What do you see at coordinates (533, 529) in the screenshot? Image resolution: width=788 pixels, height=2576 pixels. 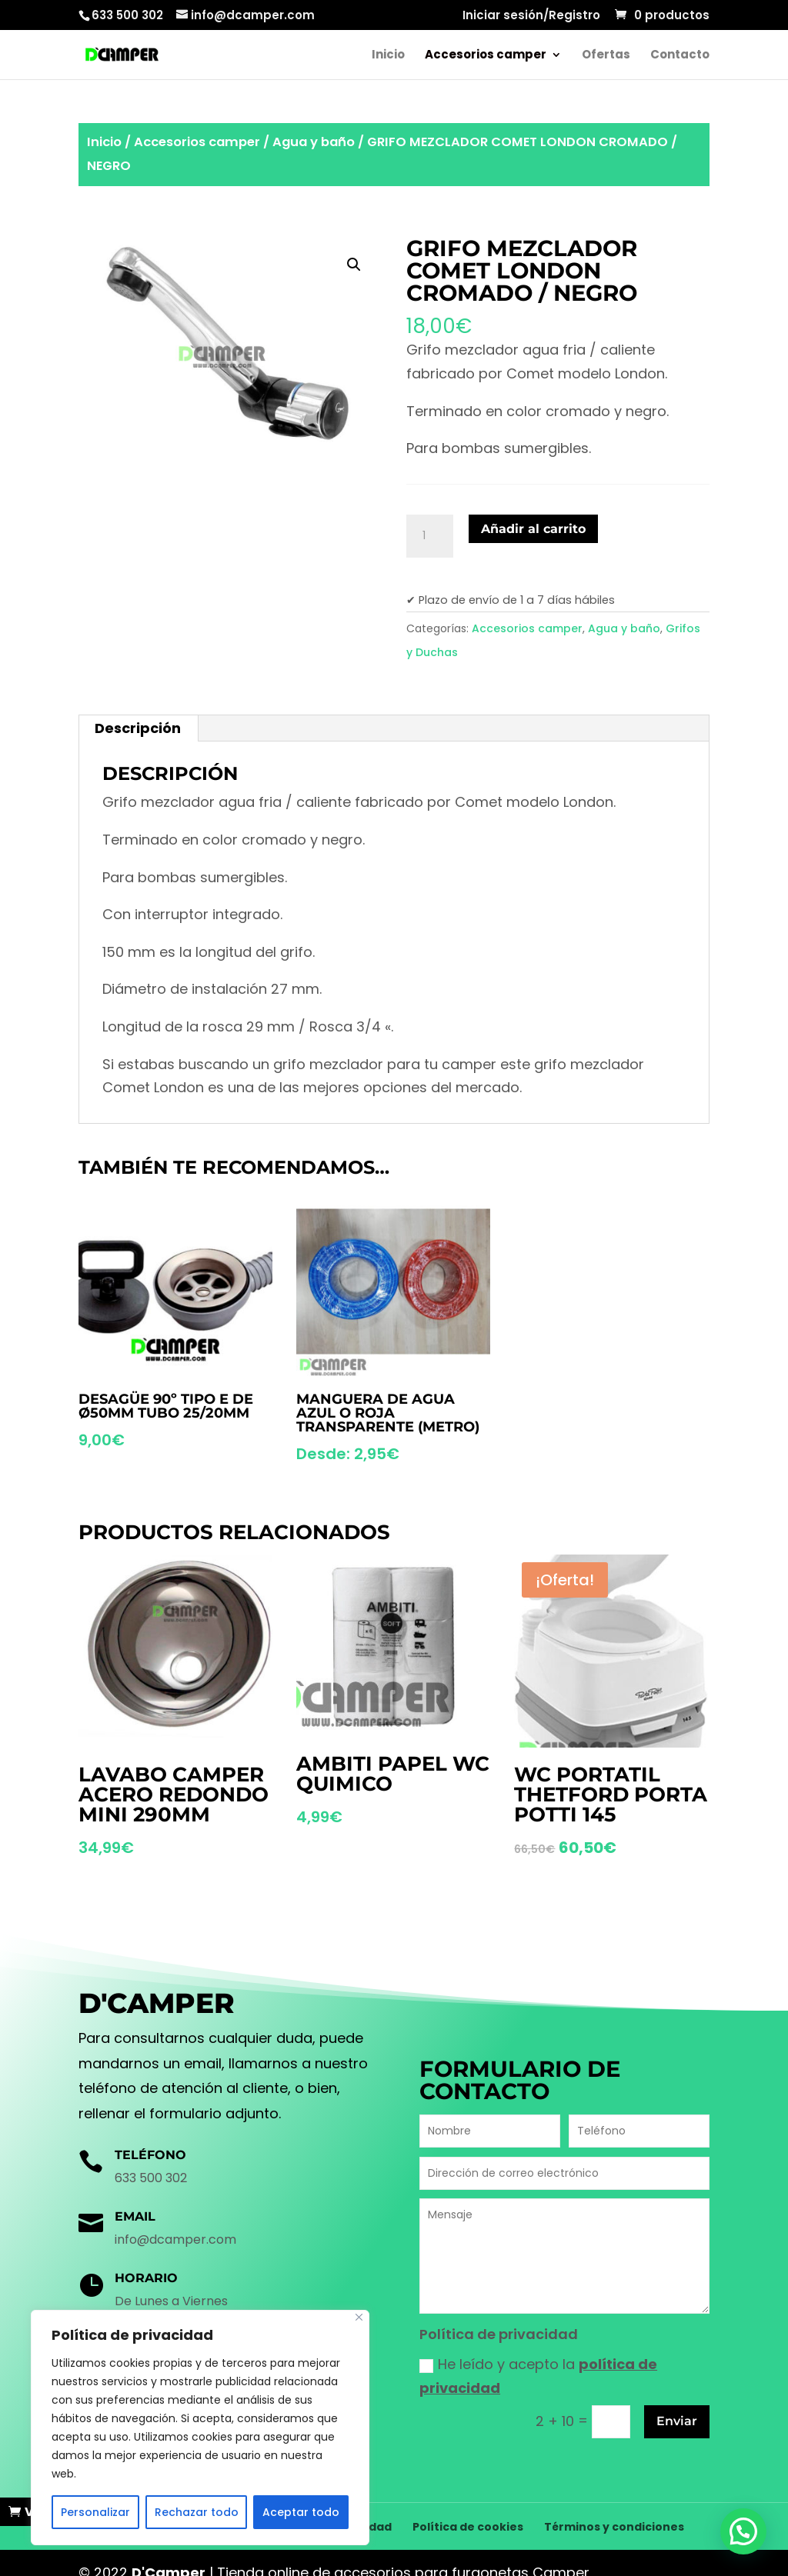 I see `Añadir al carrito` at bounding box center [533, 529].